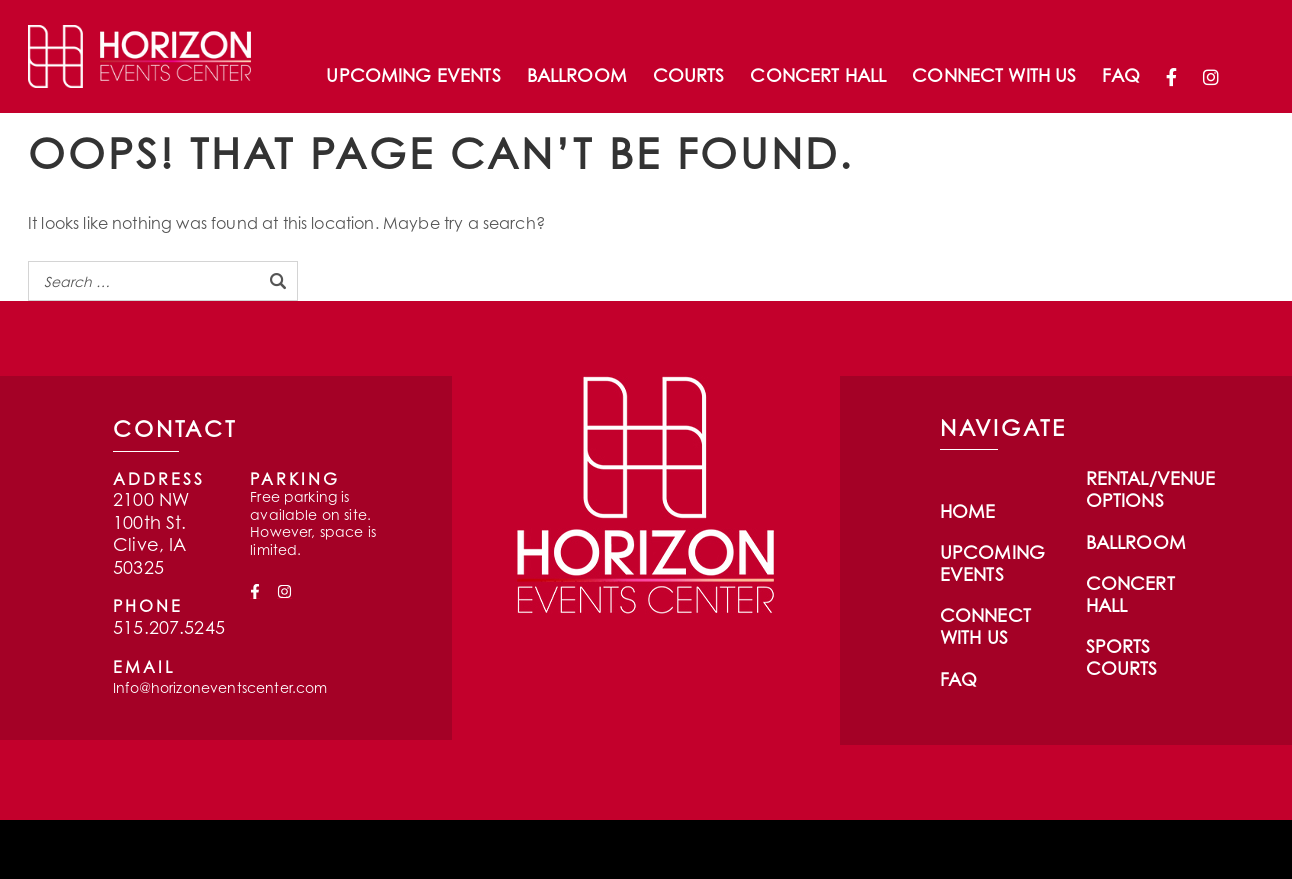 Image resolution: width=1292 pixels, height=879 pixels. What do you see at coordinates (175, 428) in the screenshot?
I see `CONTACT` at bounding box center [175, 428].